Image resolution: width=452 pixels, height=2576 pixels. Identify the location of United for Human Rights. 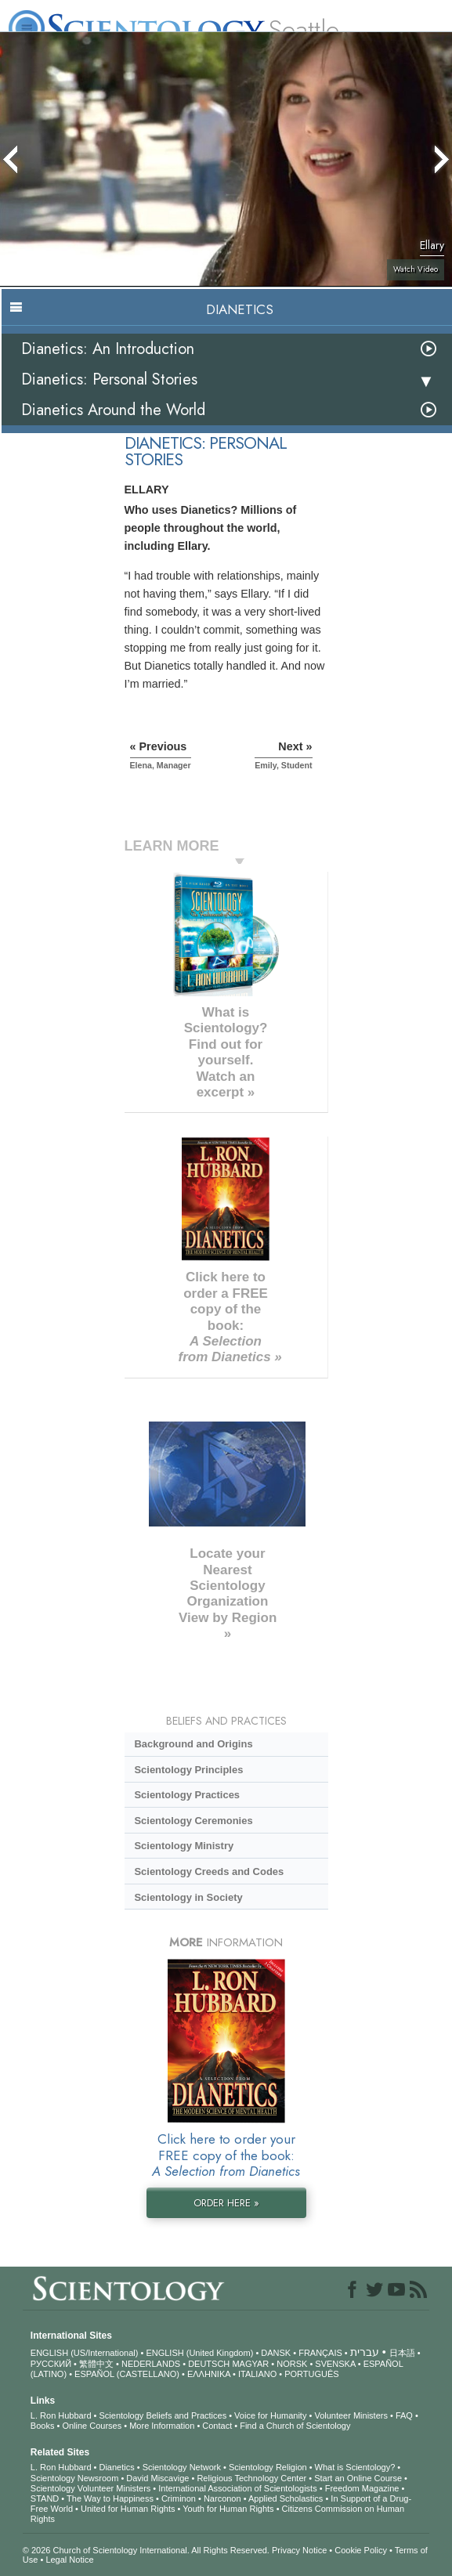
(128, 2508).